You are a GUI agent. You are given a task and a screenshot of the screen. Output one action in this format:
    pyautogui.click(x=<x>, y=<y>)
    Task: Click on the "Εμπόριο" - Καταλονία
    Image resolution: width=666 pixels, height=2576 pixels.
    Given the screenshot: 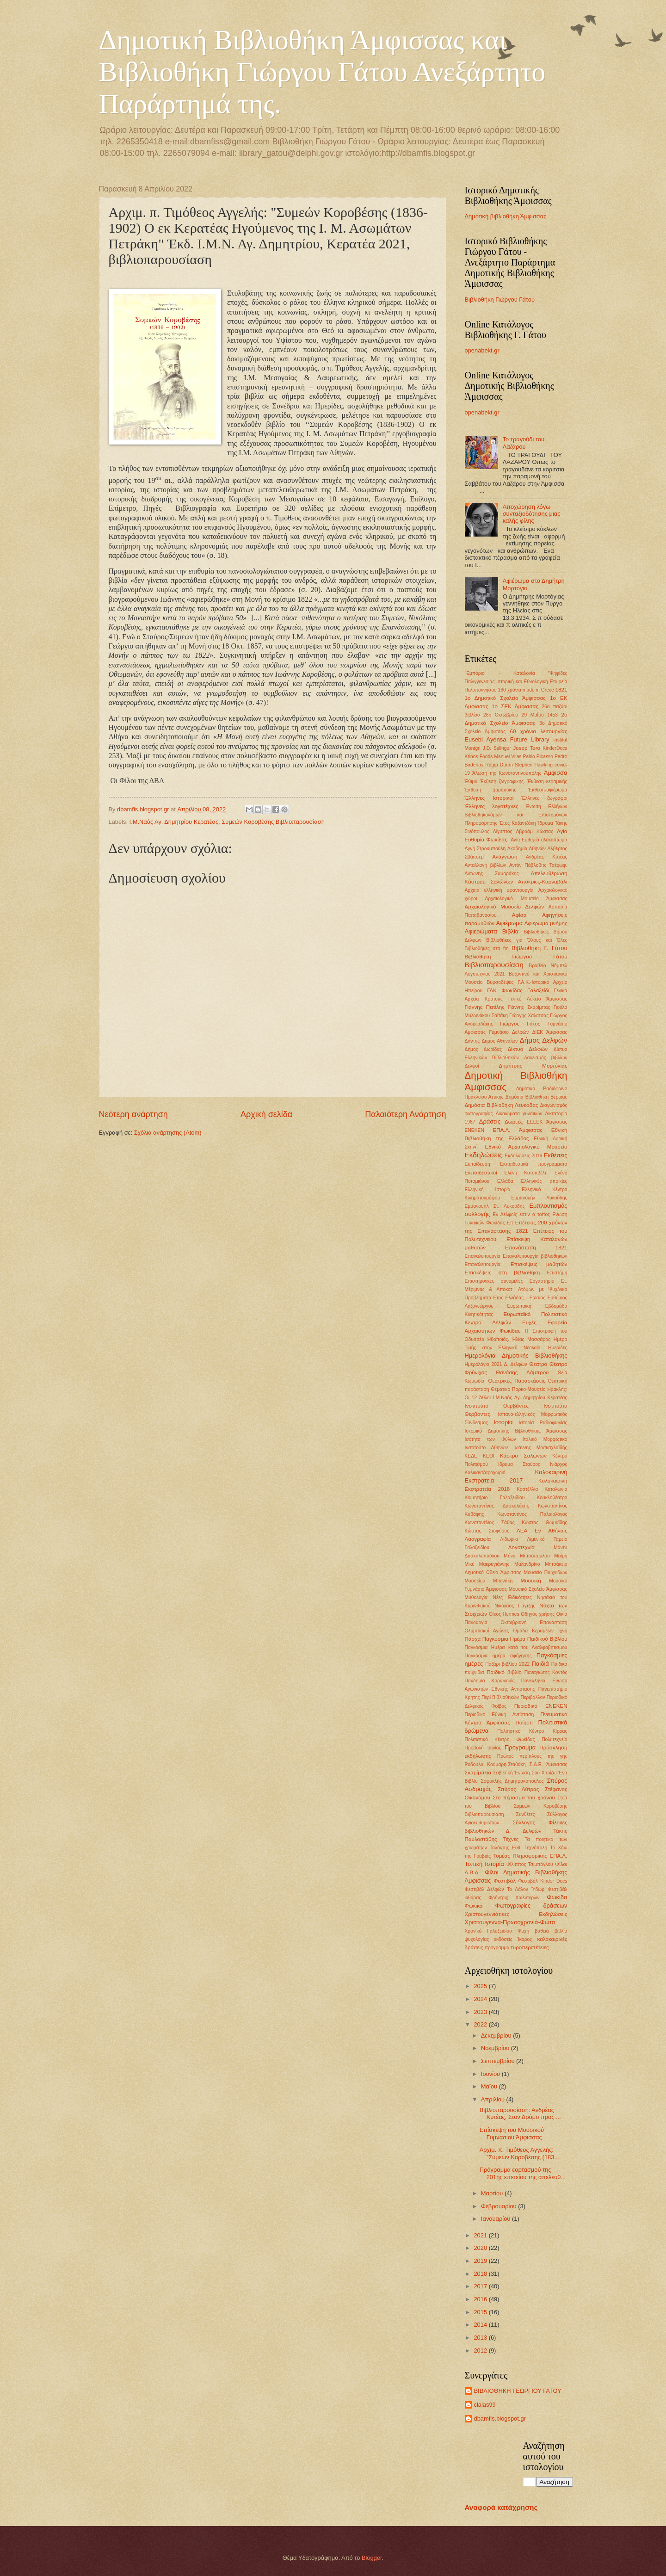 What is the action you would take?
    pyautogui.click(x=500, y=673)
    